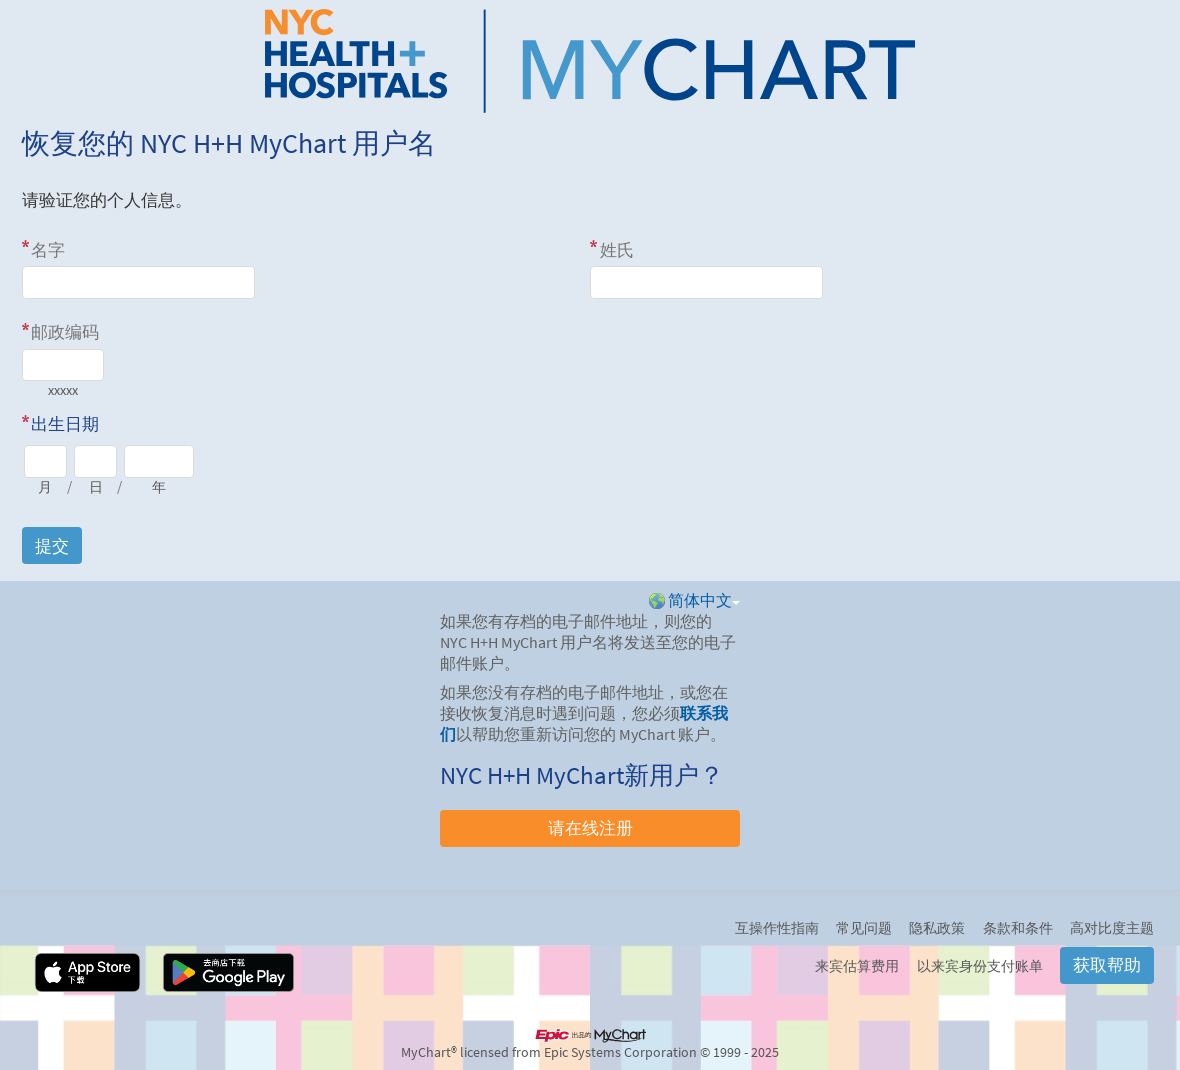 Image resolution: width=1180 pixels, height=1070 pixels. Describe the element at coordinates (65, 332) in the screenshot. I see `邮政编码` at that location.